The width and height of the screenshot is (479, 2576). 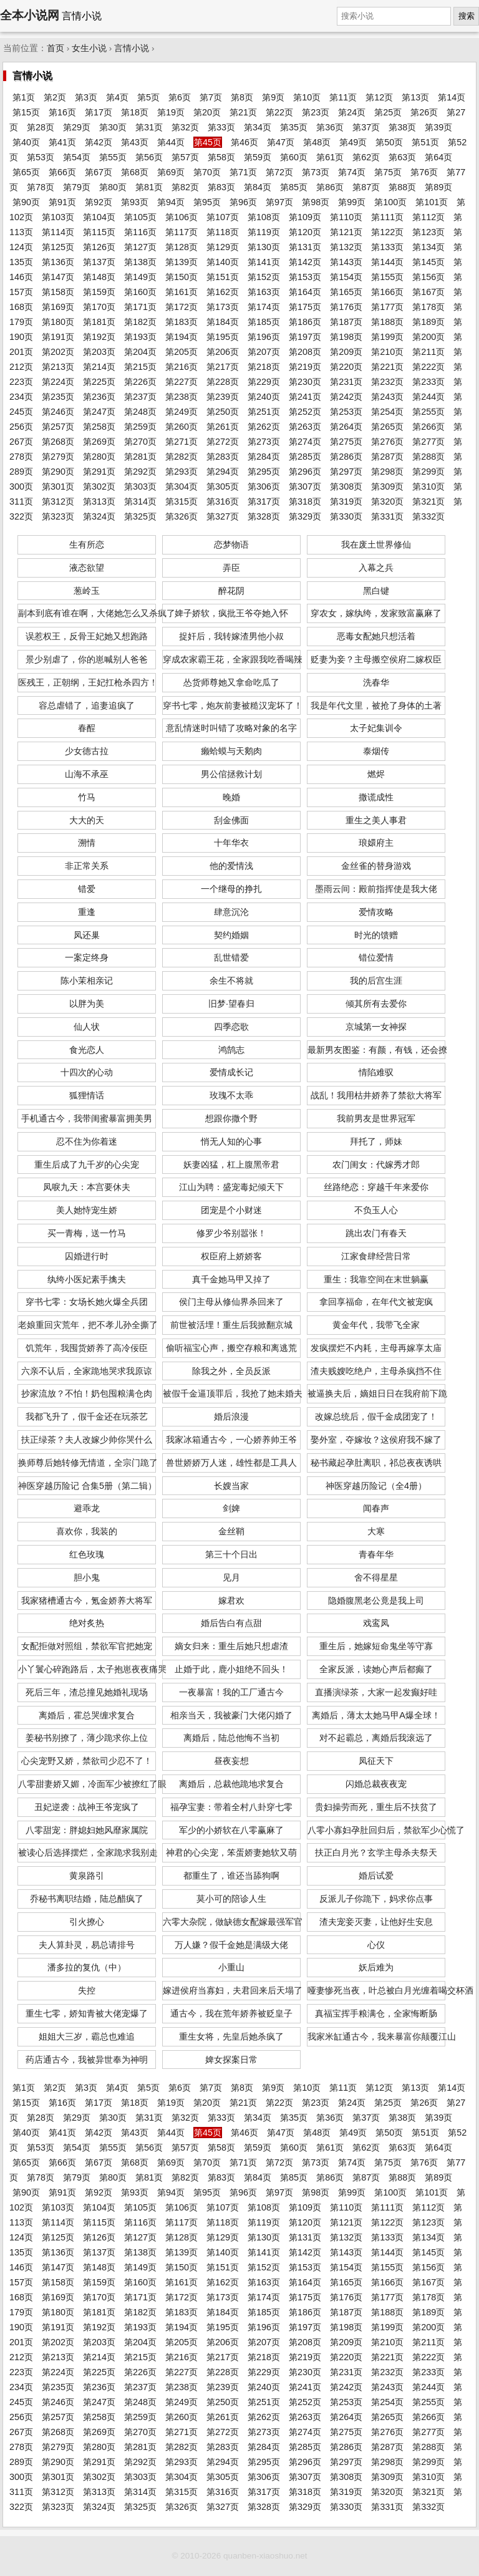 I want to click on 第55页, so click(x=113, y=157).